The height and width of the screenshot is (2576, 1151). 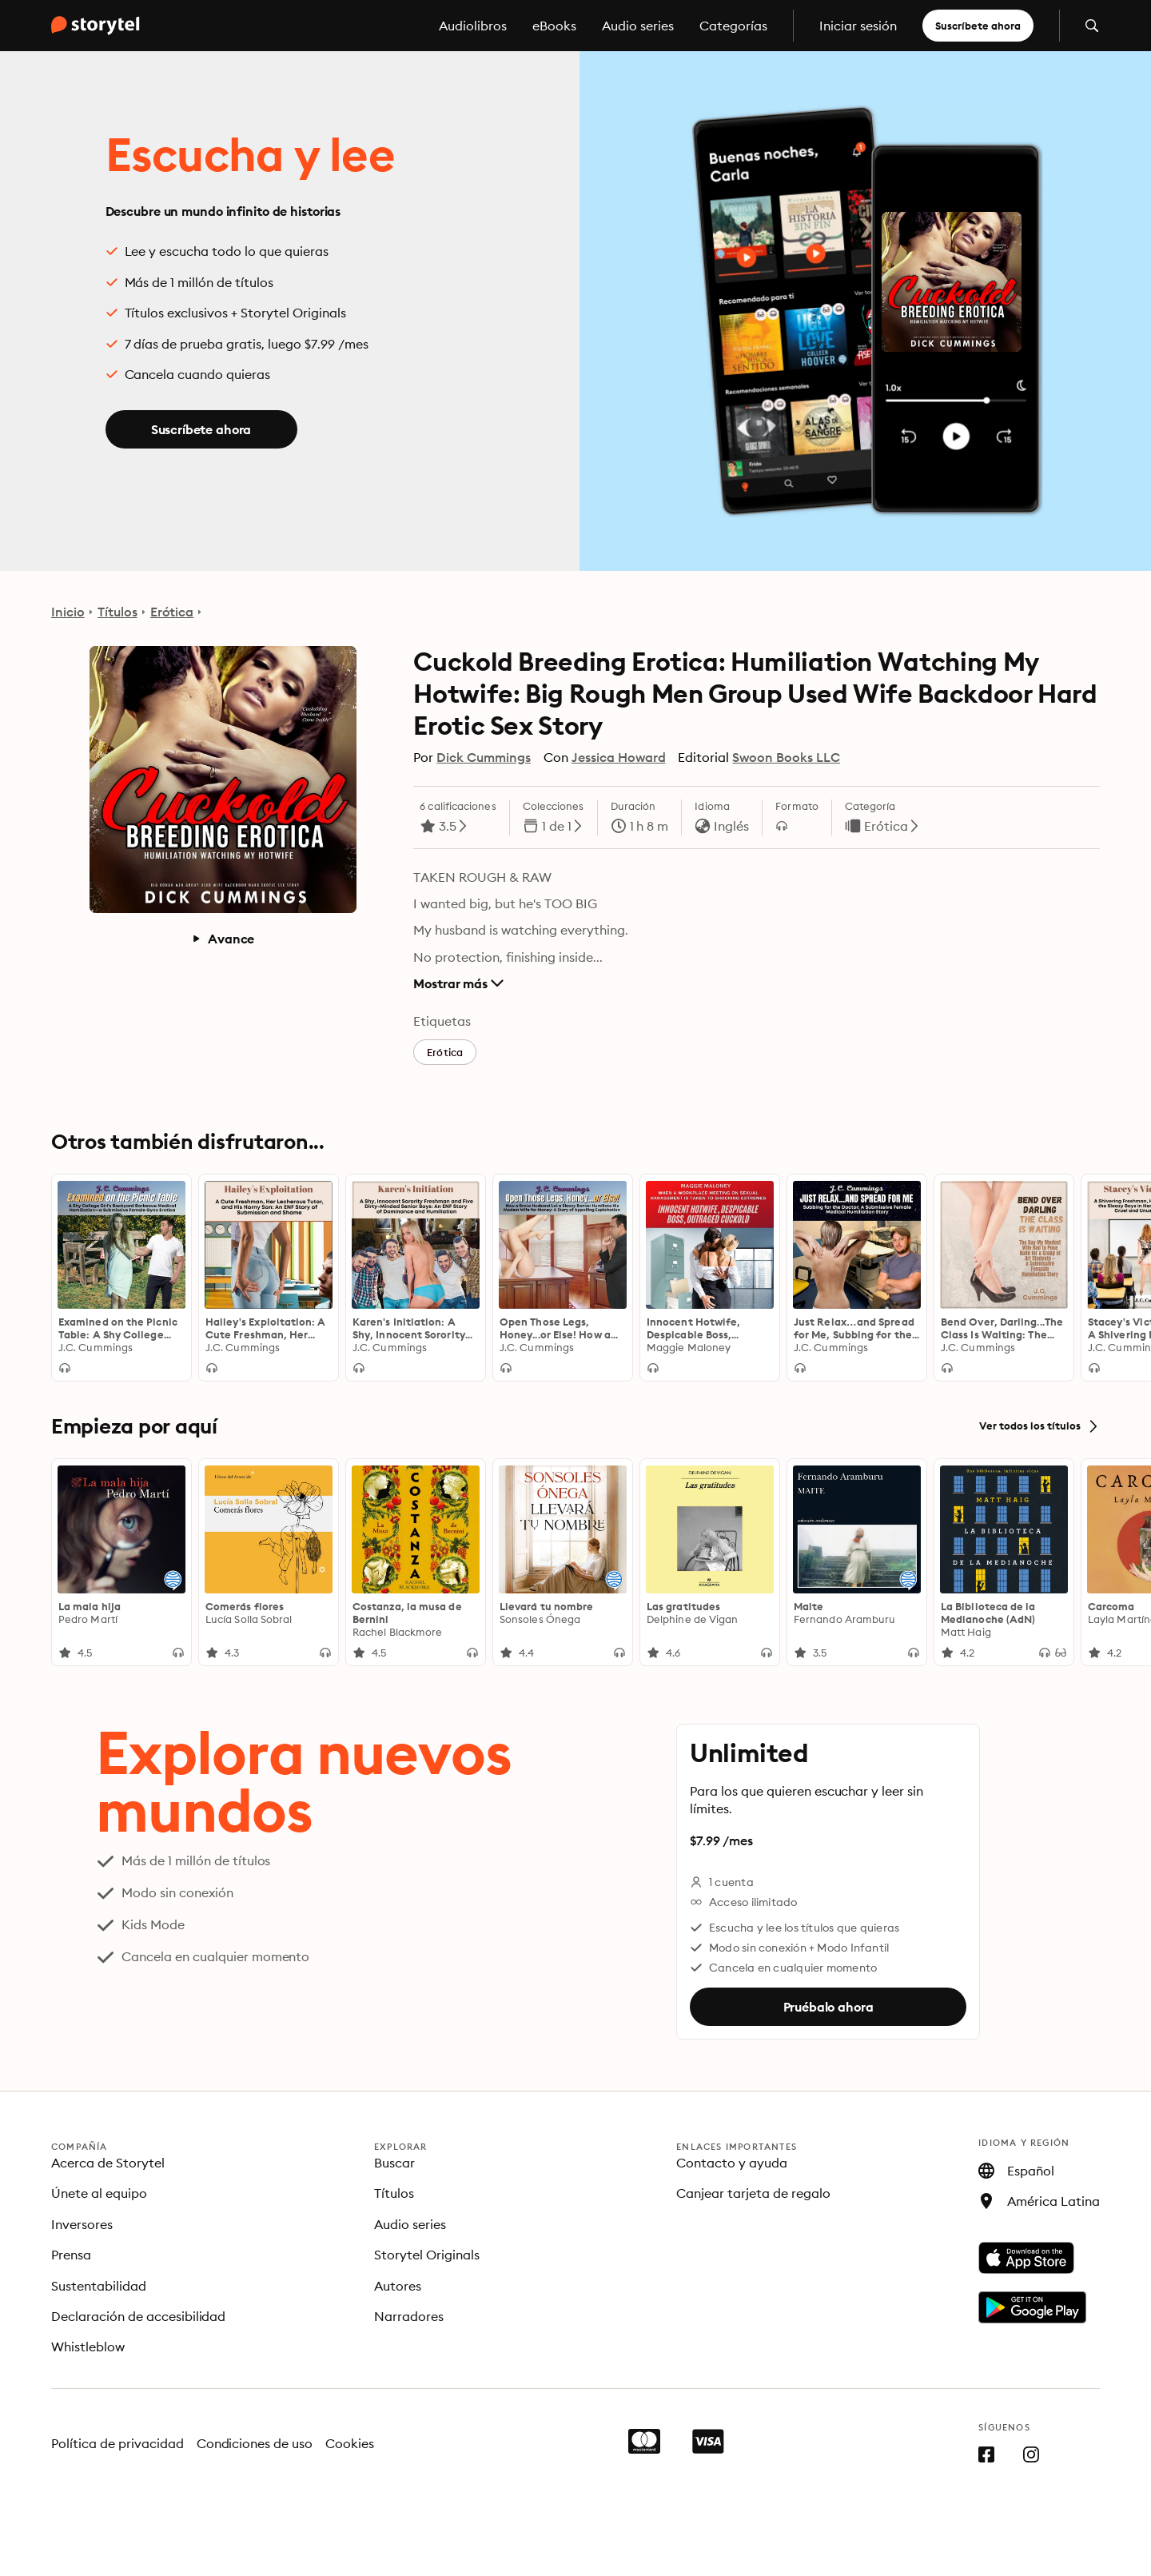 What do you see at coordinates (82, 2224) in the screenshot?
I see `Inversores` at bounding box center [82, 2224].